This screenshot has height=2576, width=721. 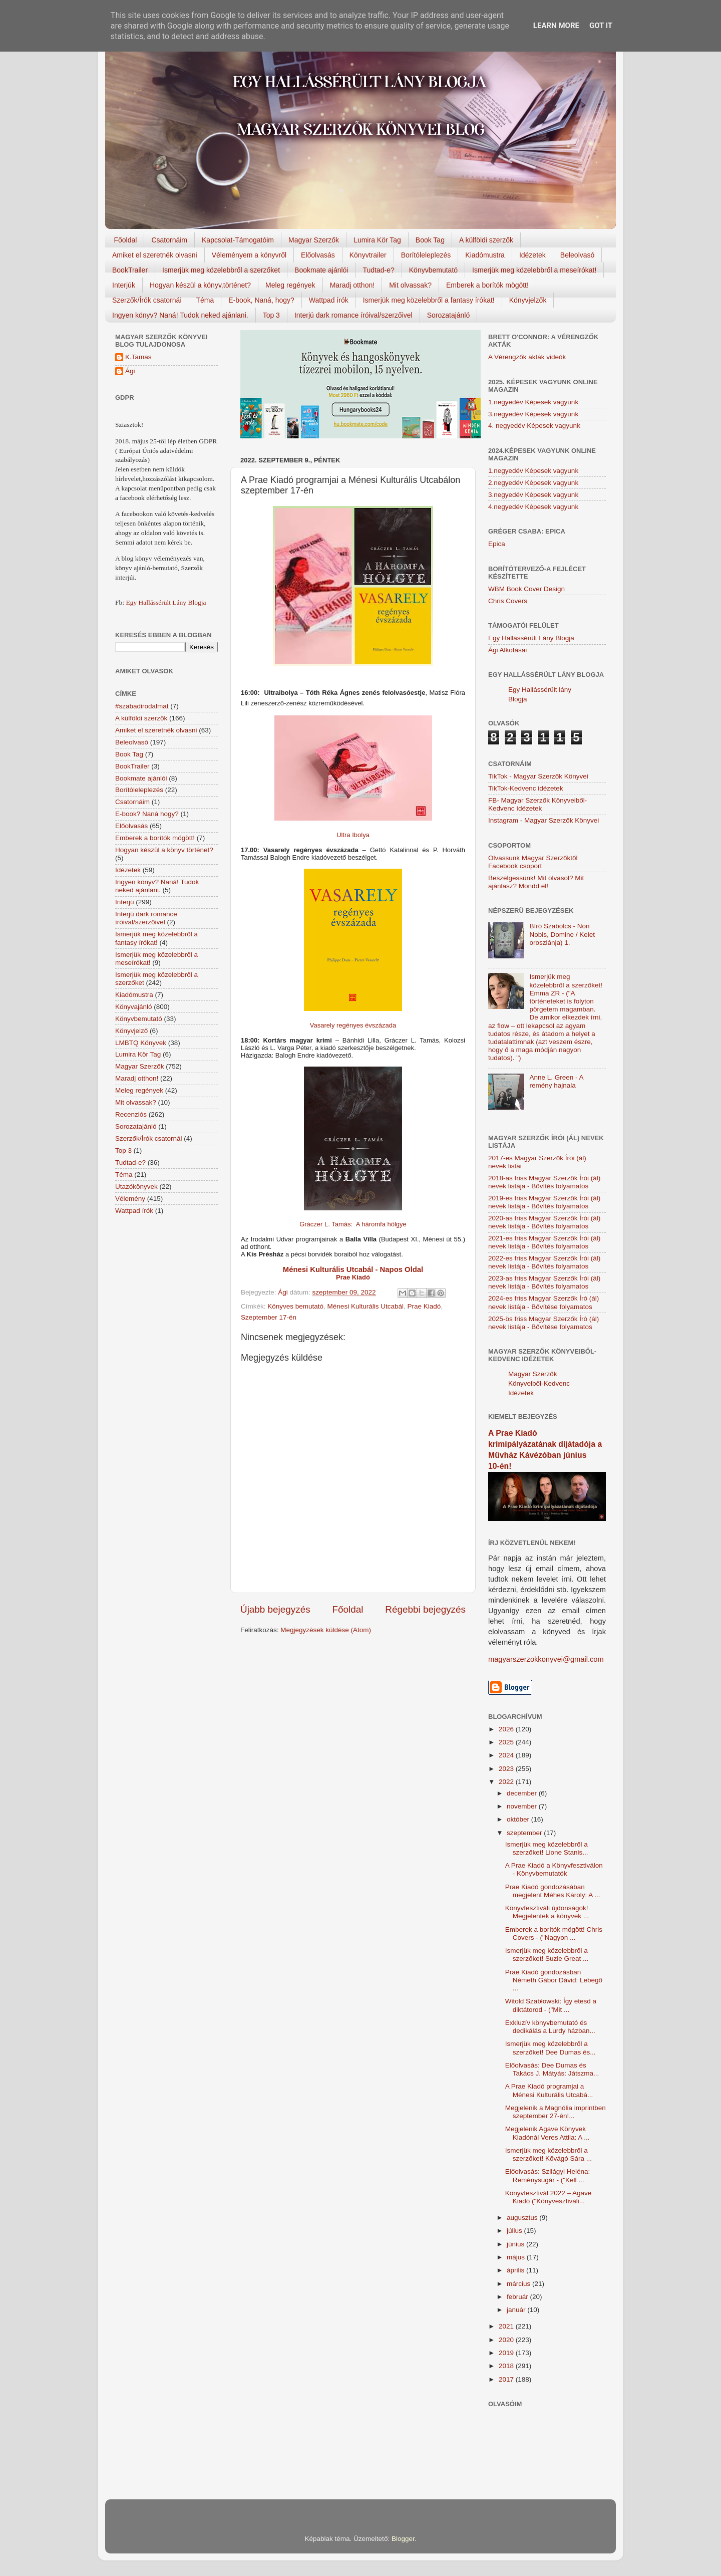 I want to click on Mit olvassak?, so click(x=410, y=285).